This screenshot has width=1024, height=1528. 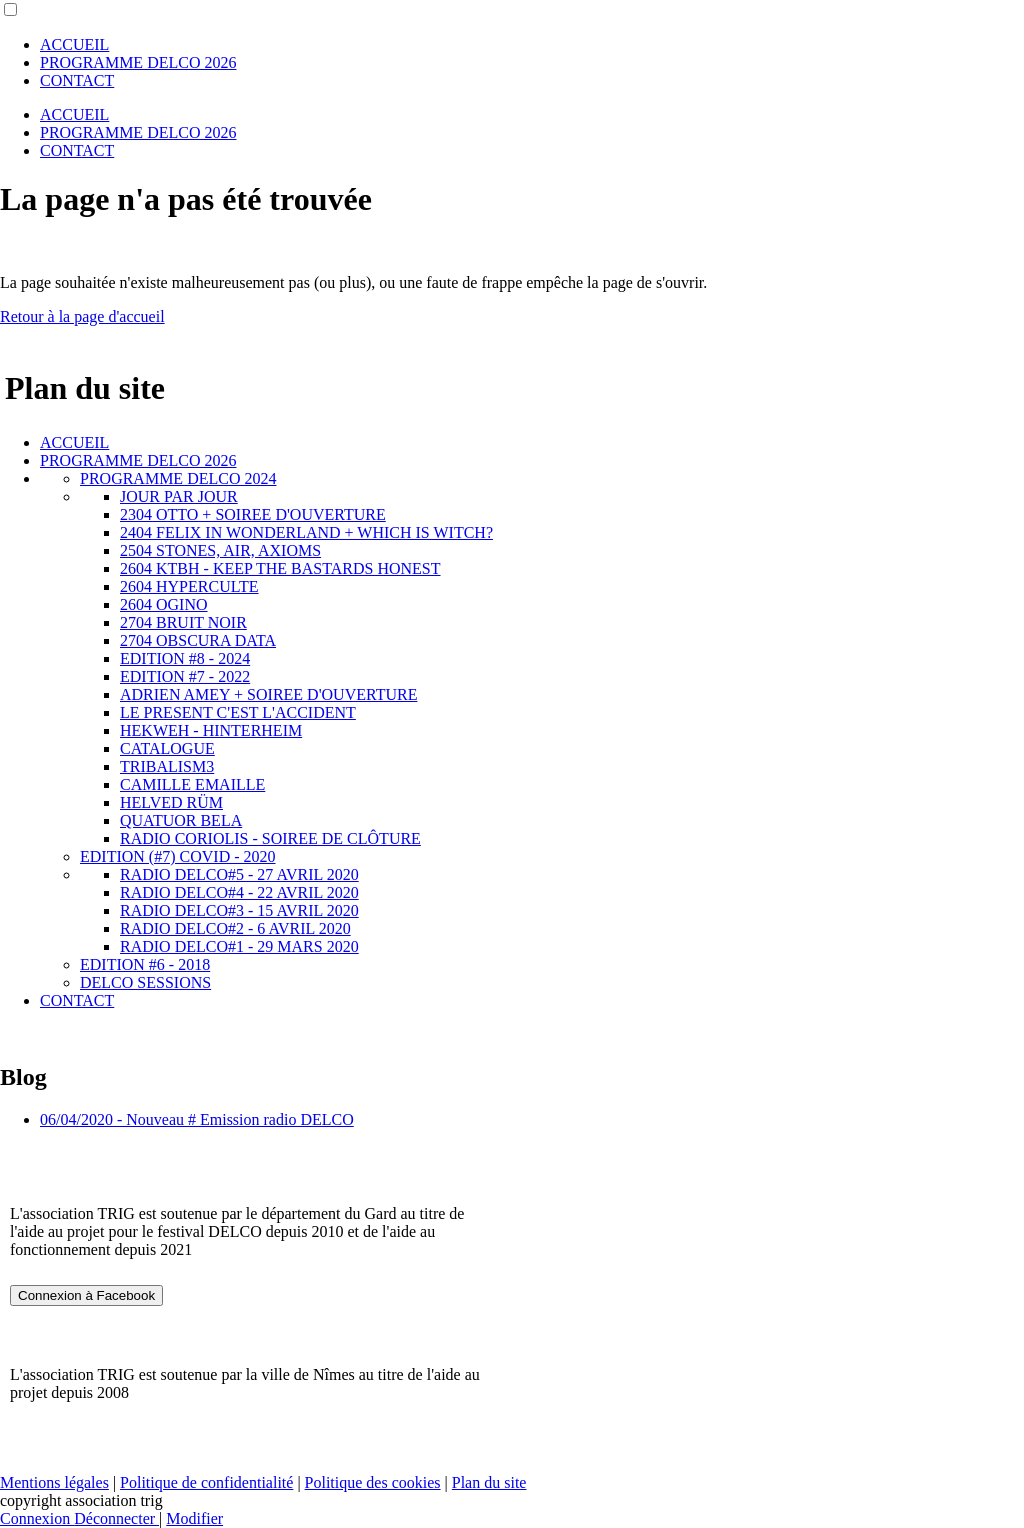 I want to click on 2504 STONES, AIR, AXIOMS, so click(x=220, y=550).